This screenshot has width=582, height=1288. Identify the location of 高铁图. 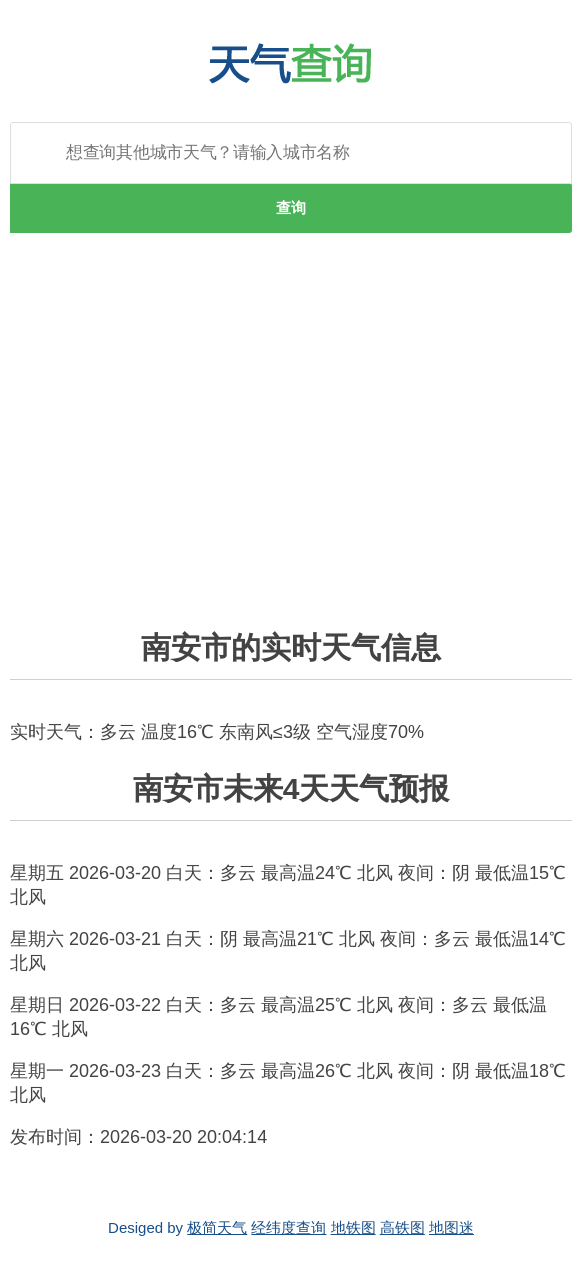
(402, 1227).